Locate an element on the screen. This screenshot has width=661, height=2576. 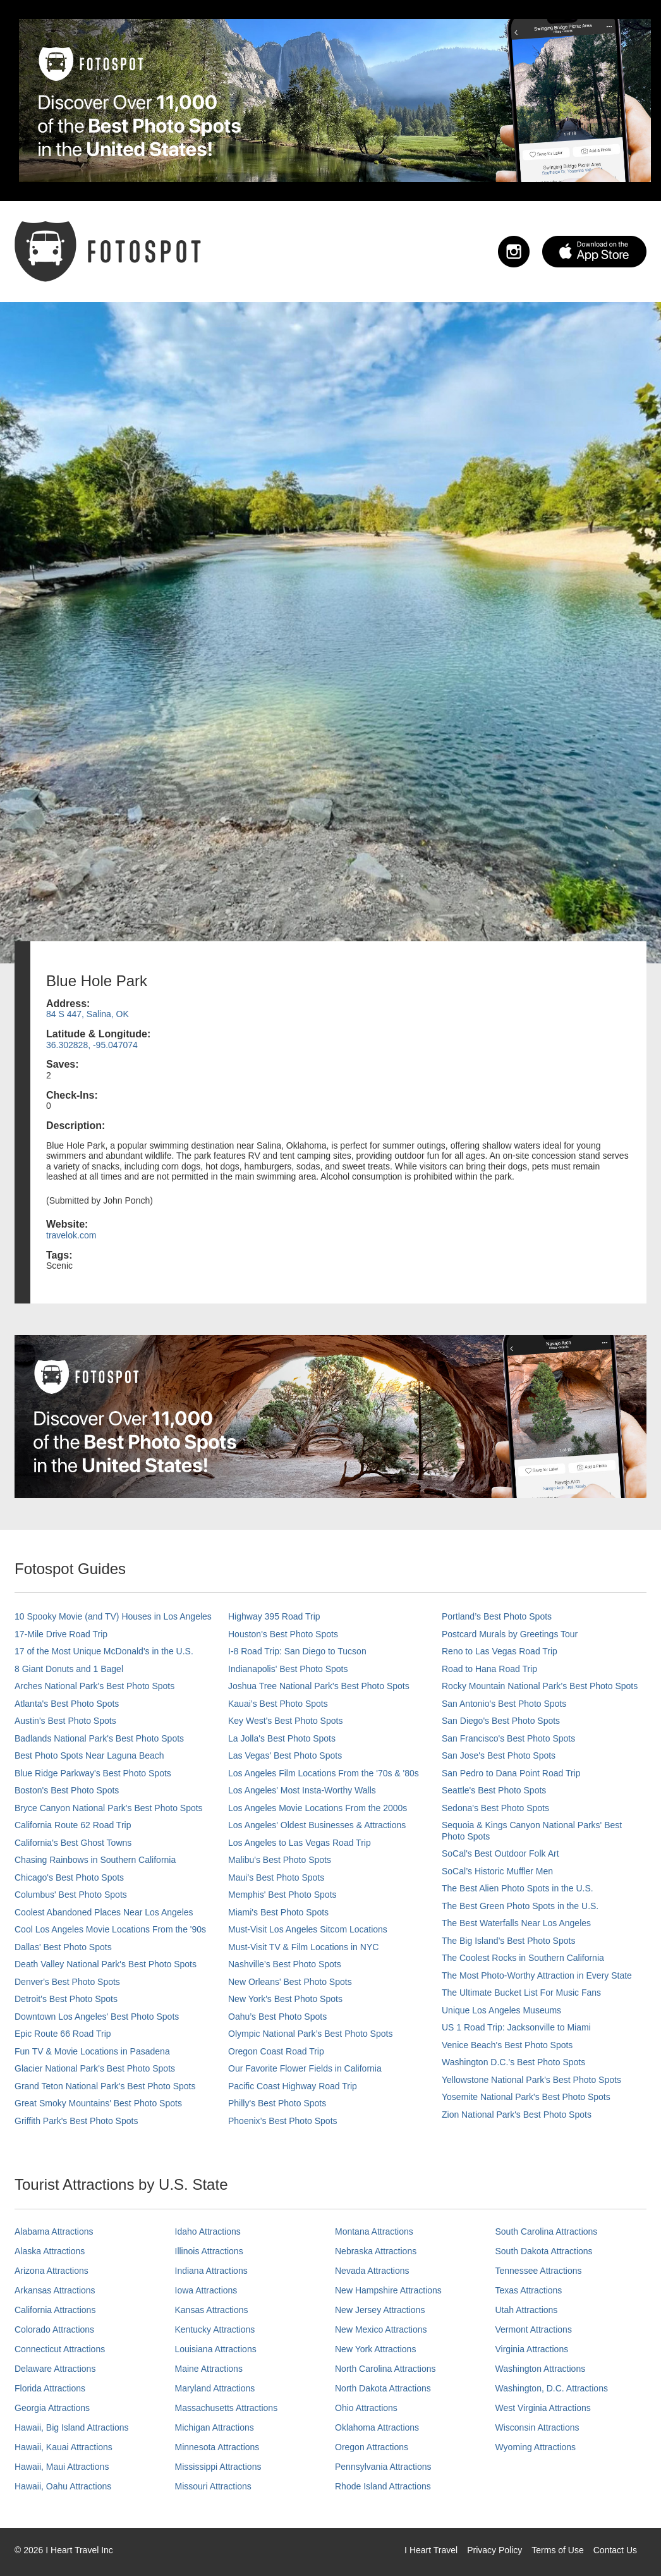
Nebraska Attractions is located at coordinates (375, 2251).